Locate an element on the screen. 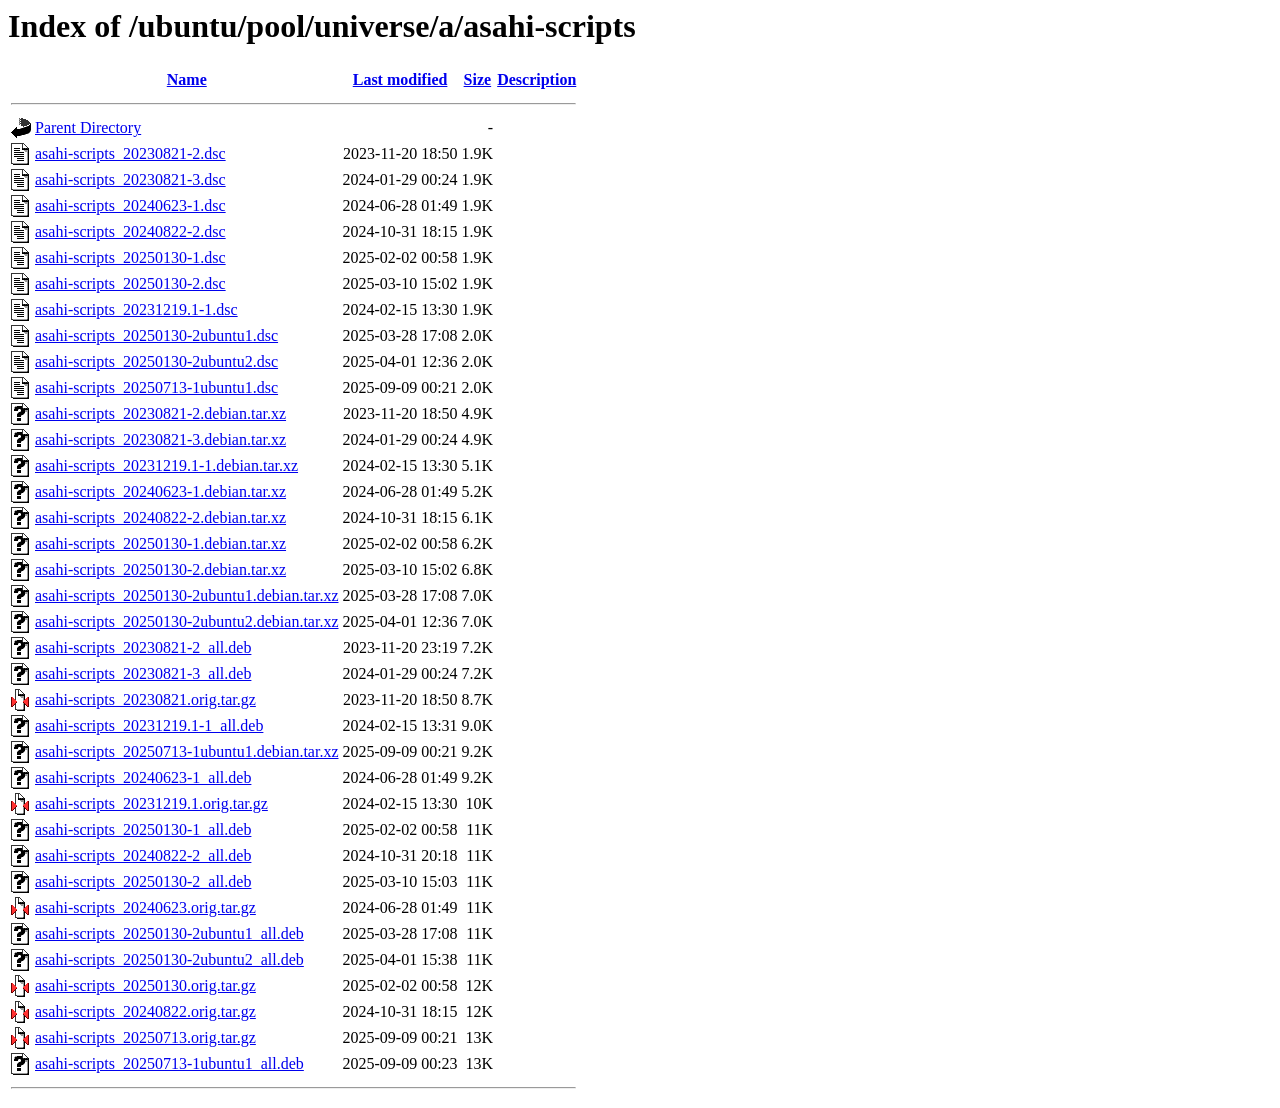 This screenshot has width=1280, height=1108. asahi-scripts_20230821-2_all.deb is located at coordinates (143, 647).